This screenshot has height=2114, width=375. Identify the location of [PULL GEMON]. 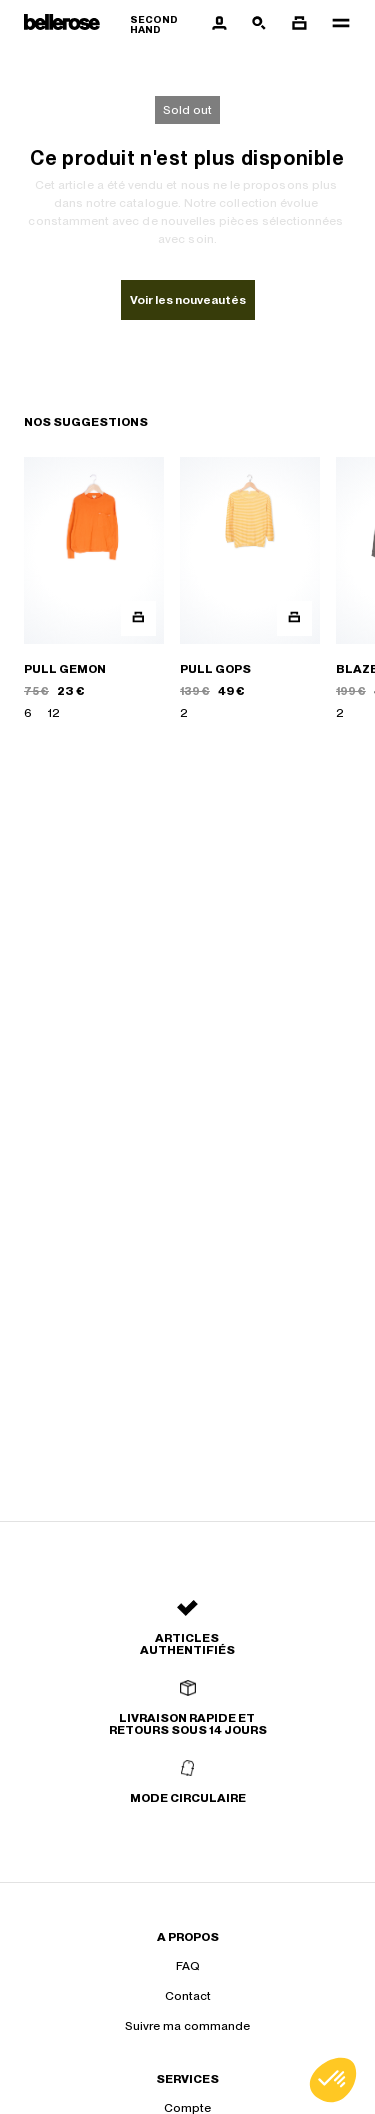
(94, 589).